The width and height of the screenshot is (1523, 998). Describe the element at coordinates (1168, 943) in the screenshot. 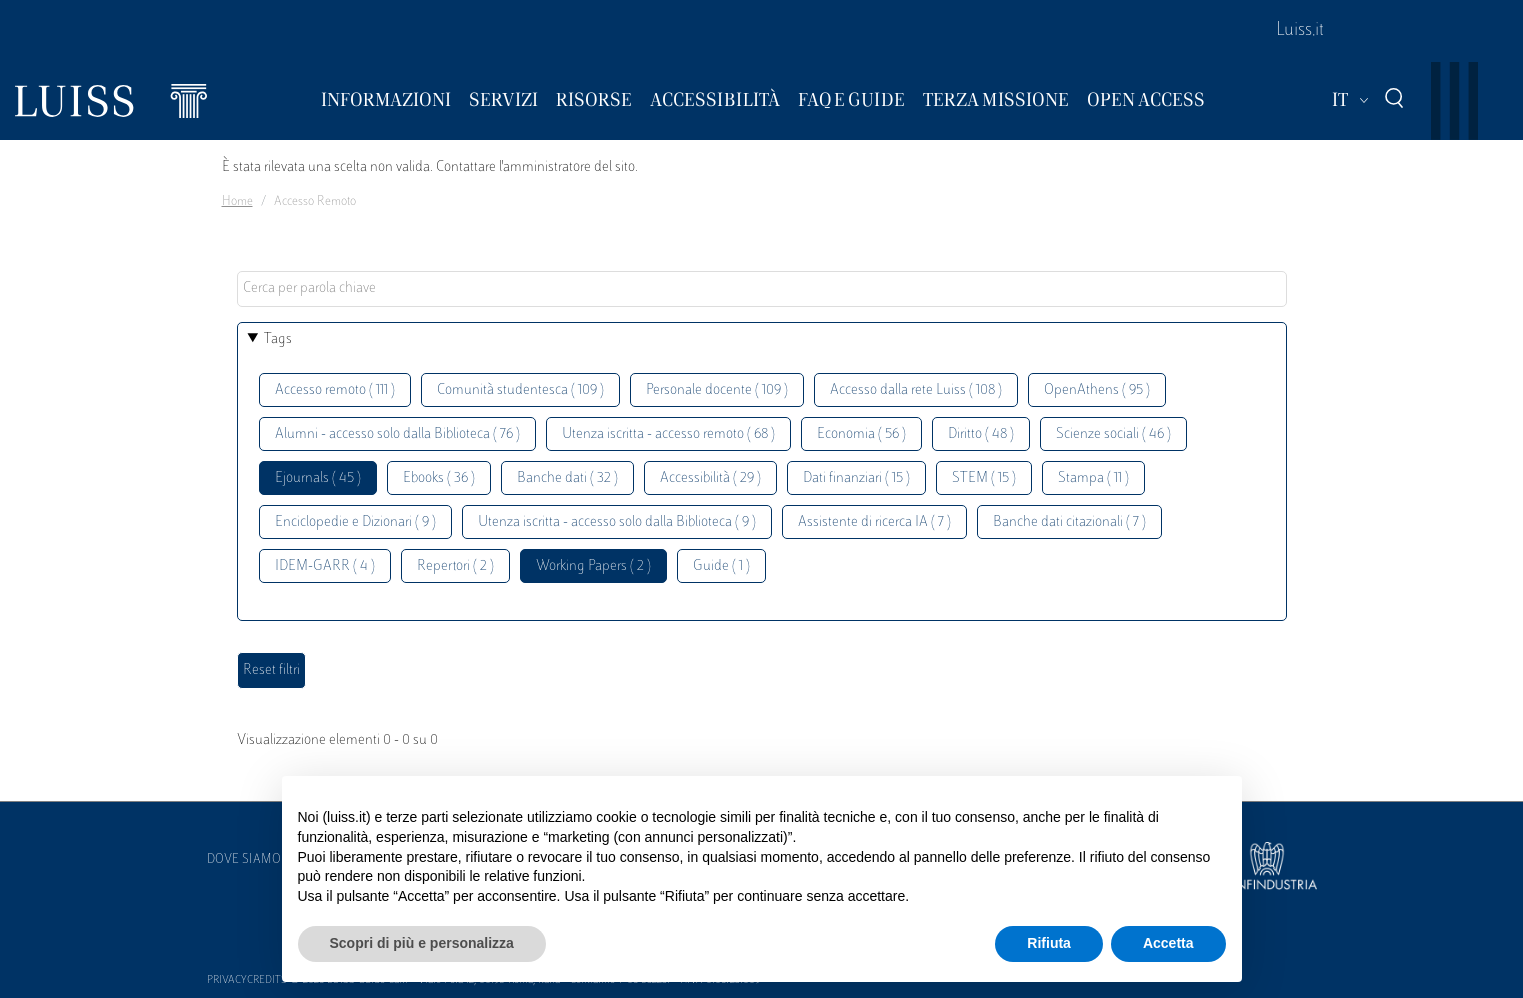

I see `Accetta [button]` at that location.